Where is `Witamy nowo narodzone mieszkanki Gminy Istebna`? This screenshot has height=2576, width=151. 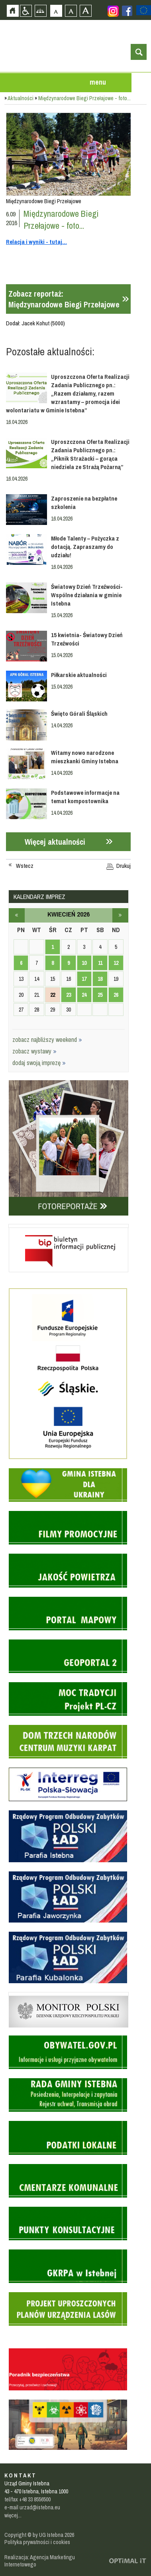
Witamy nowo narodzone mieszkanki Gminy Istebna is located at coordinates (84, 756).